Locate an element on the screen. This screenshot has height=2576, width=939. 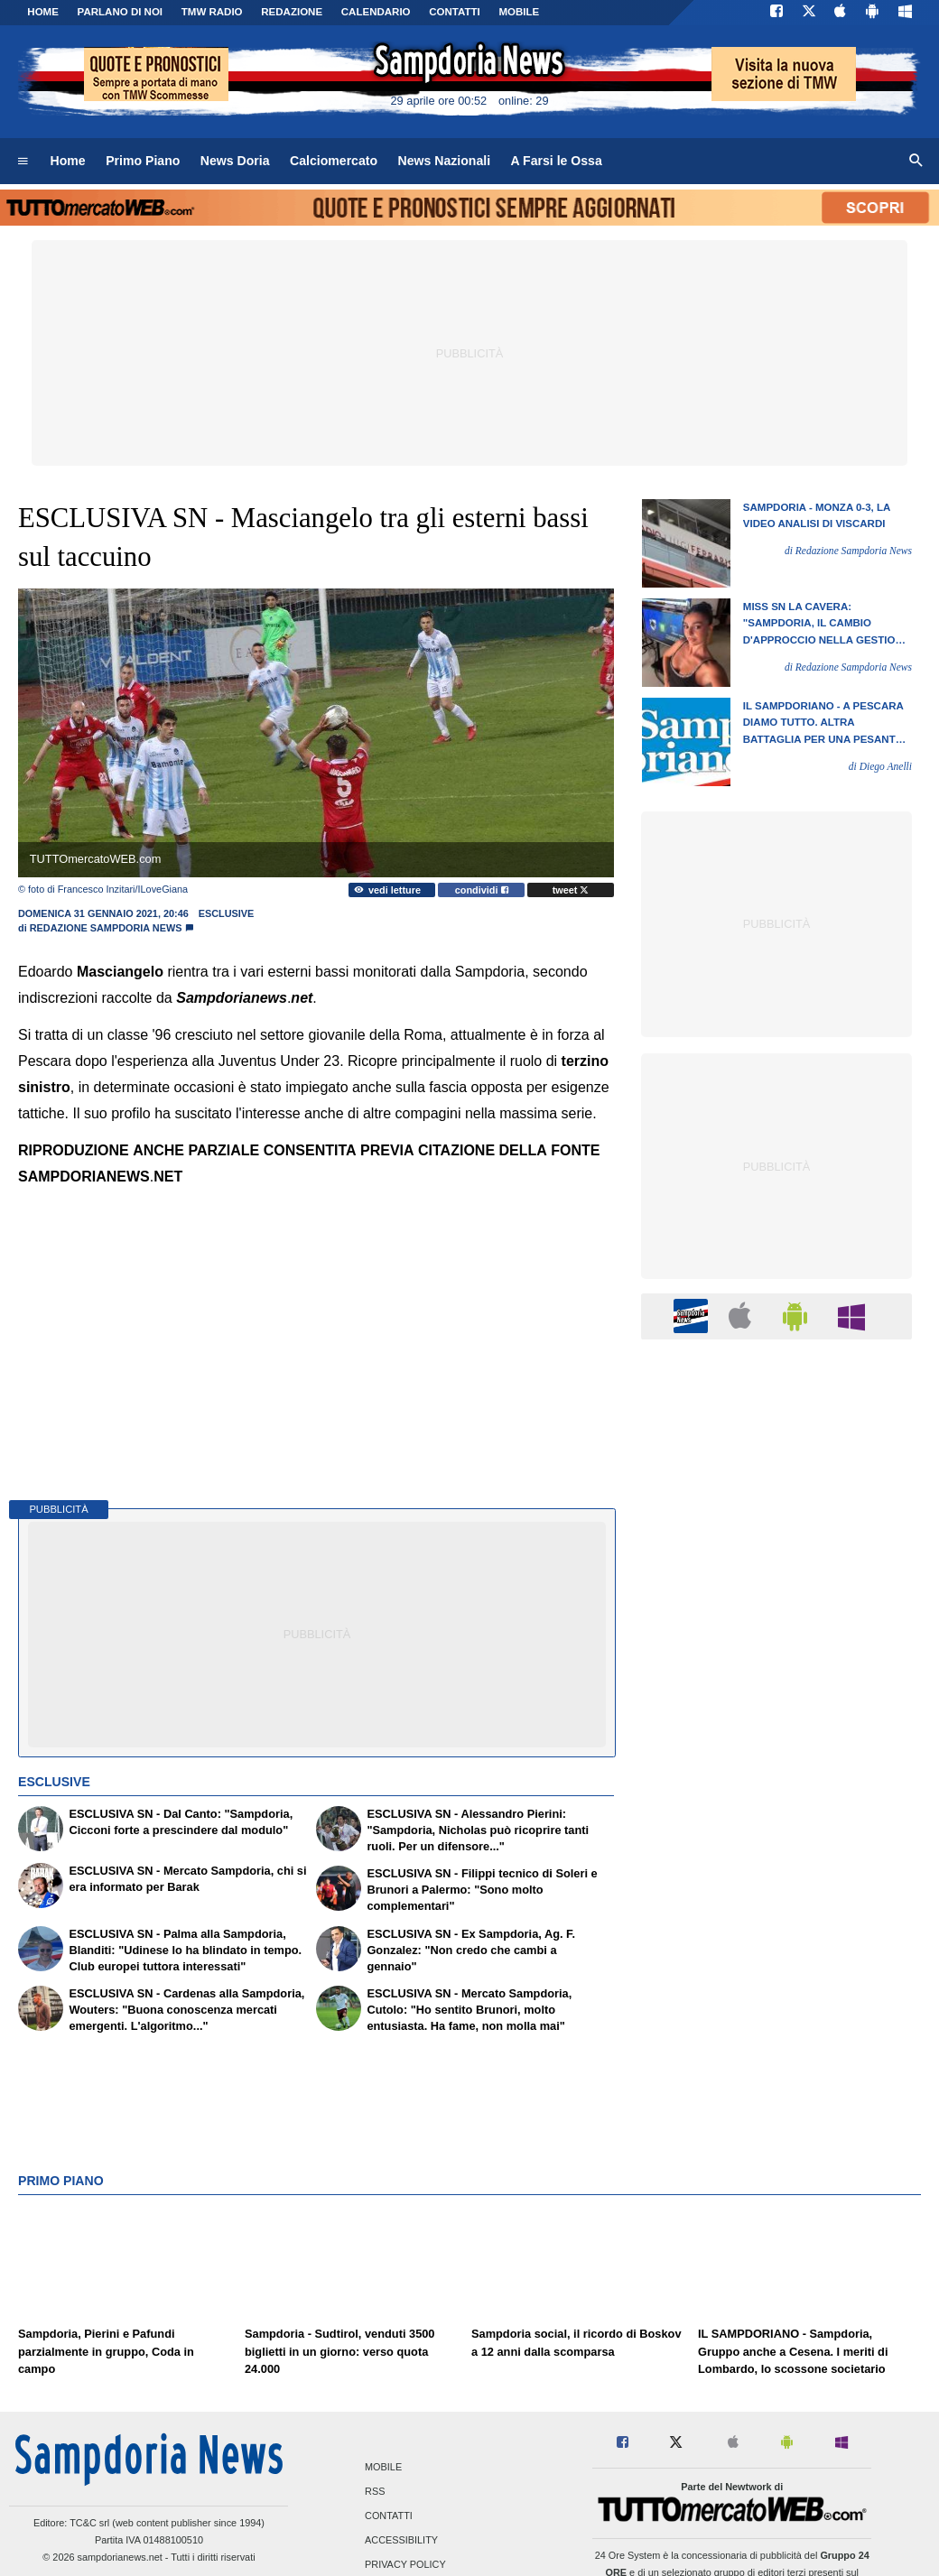
Calciomercato [menuitem] is located at coordinates (333, 160).